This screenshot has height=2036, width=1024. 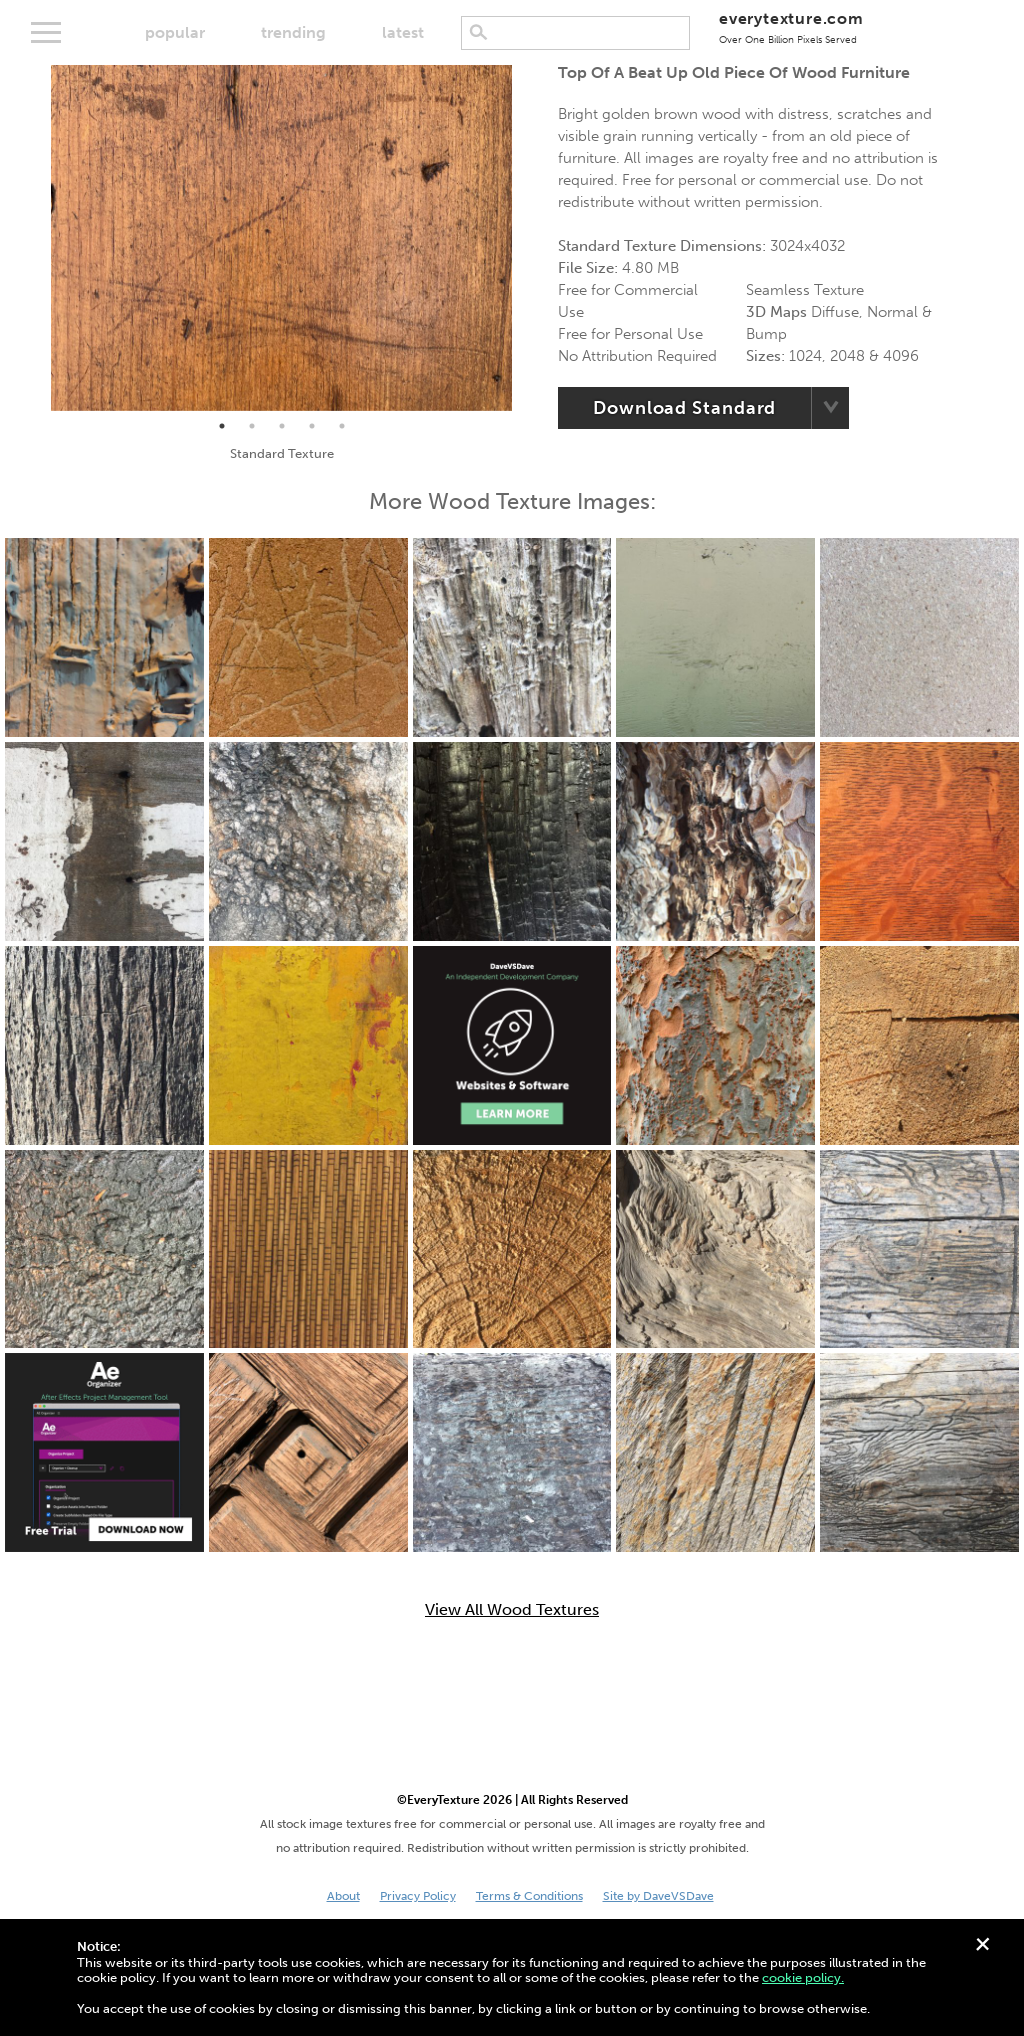 What do you see at coordinates (791, 27) in the screenshot?
I see `everytexture.com` at bounding box center [791, 27].